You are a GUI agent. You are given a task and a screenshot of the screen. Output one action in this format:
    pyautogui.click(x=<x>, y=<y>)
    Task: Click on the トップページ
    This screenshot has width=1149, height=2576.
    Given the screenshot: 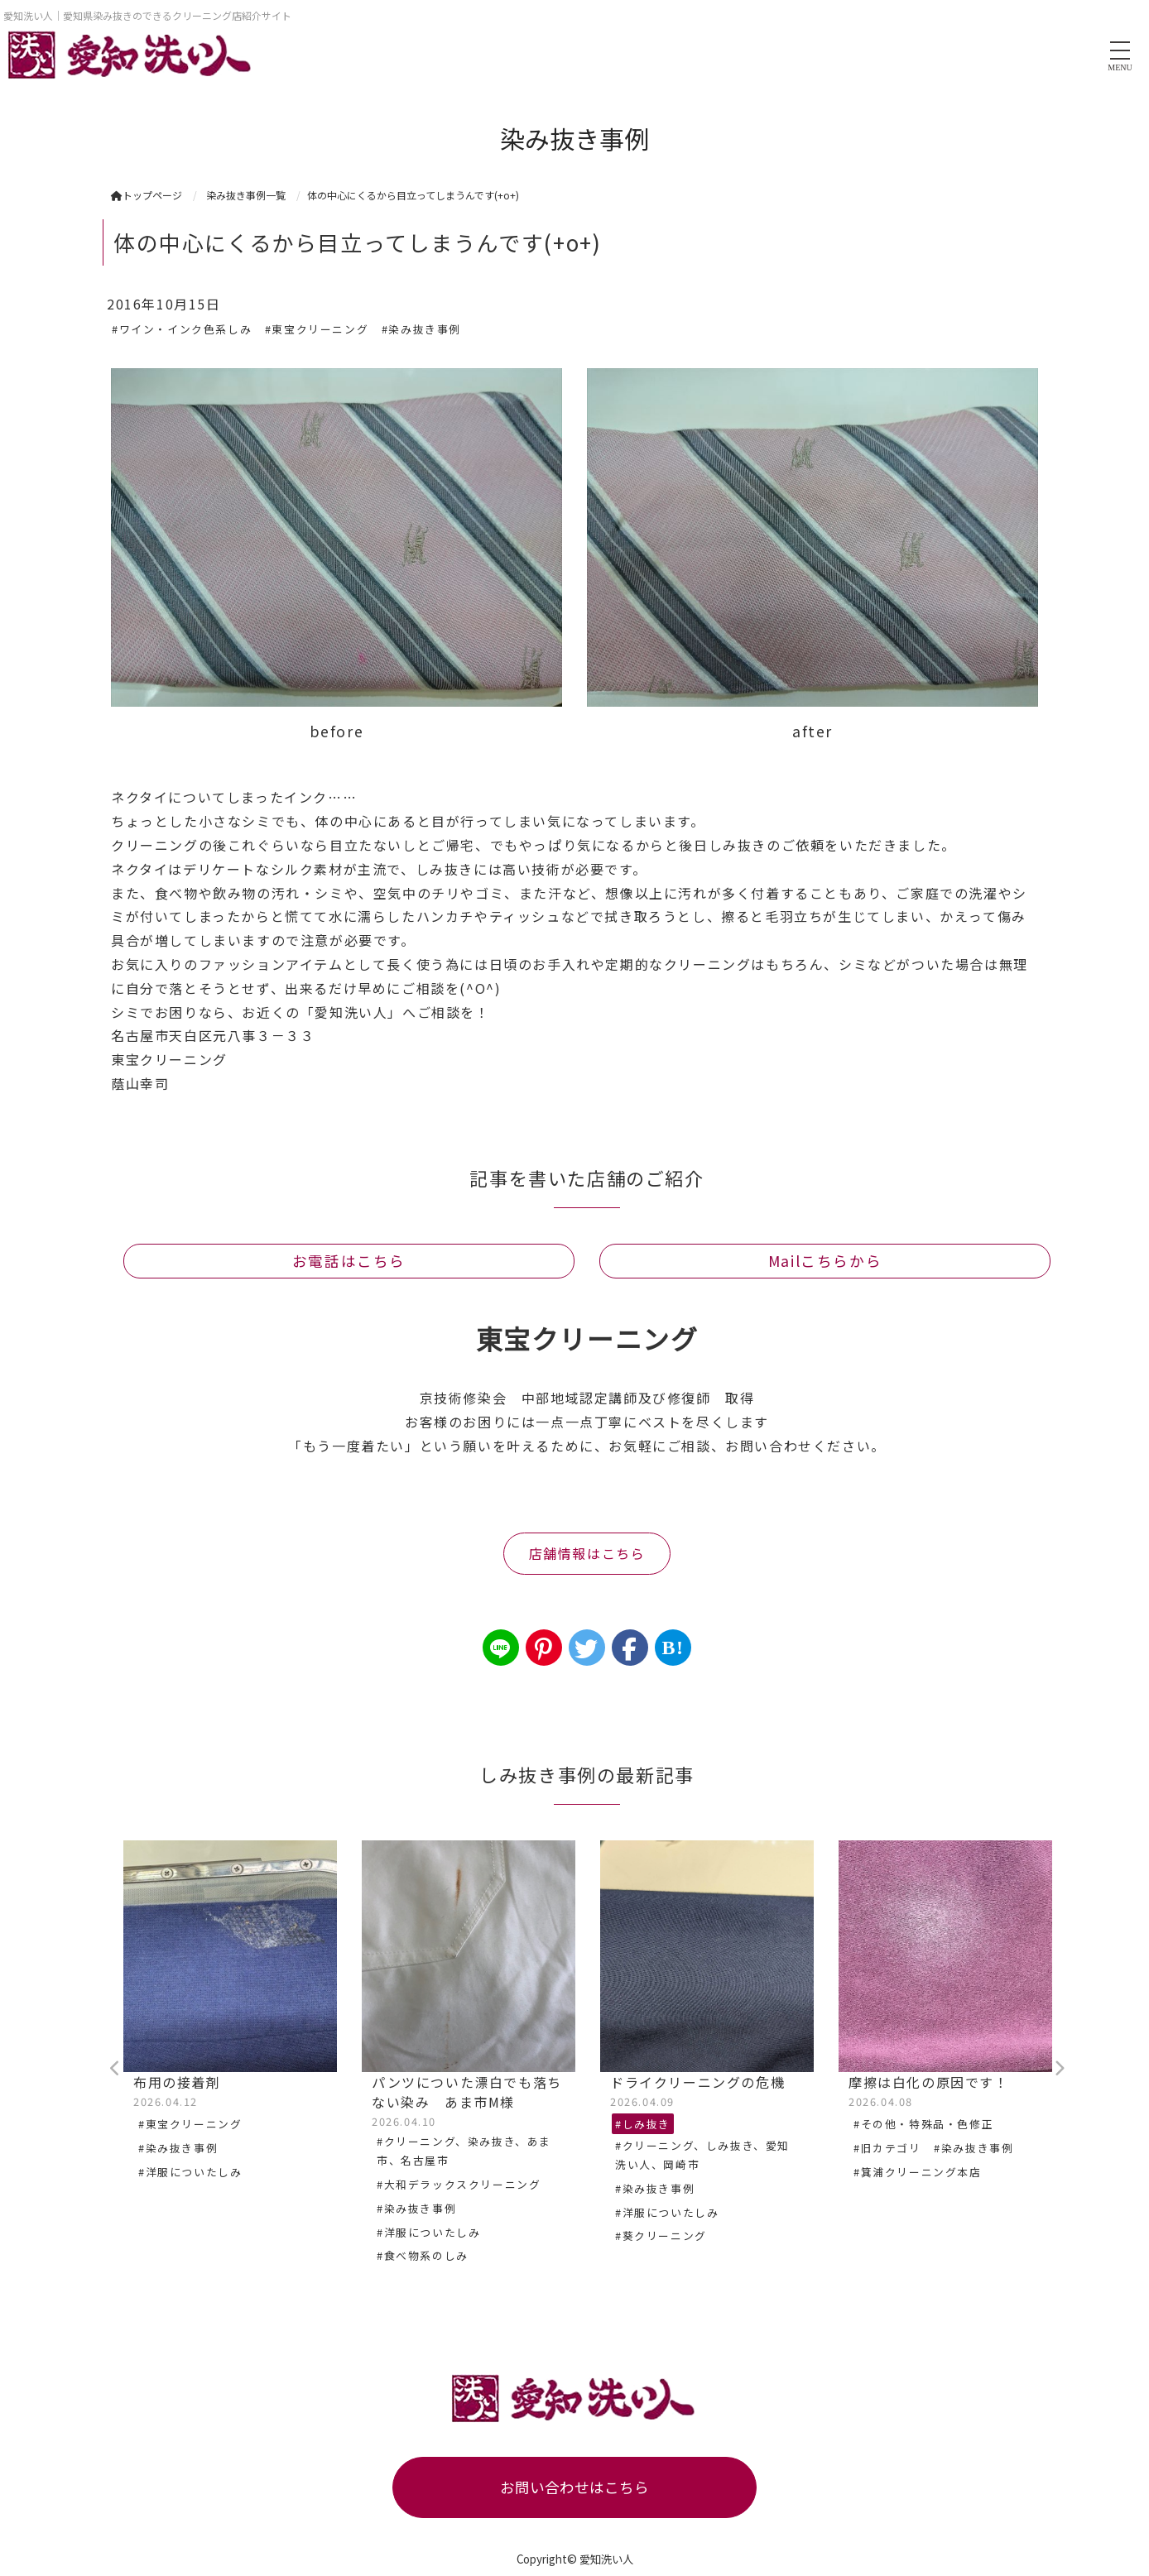 What is the action you would take?
    pyautogui.click(x=146, y=195)
    